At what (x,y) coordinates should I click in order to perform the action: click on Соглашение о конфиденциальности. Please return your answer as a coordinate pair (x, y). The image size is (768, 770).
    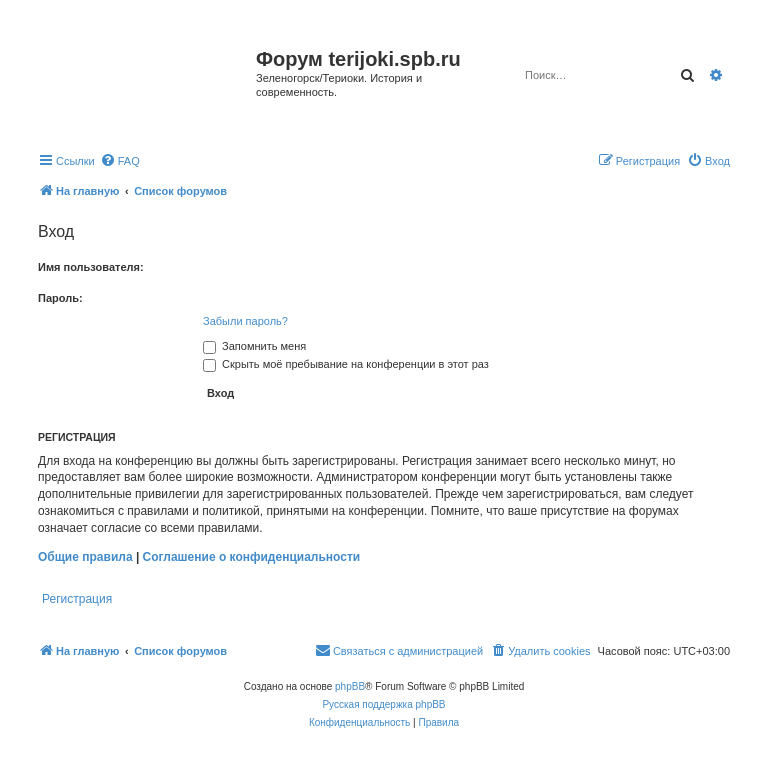
    Looking at the image, I should click on (252, 557).